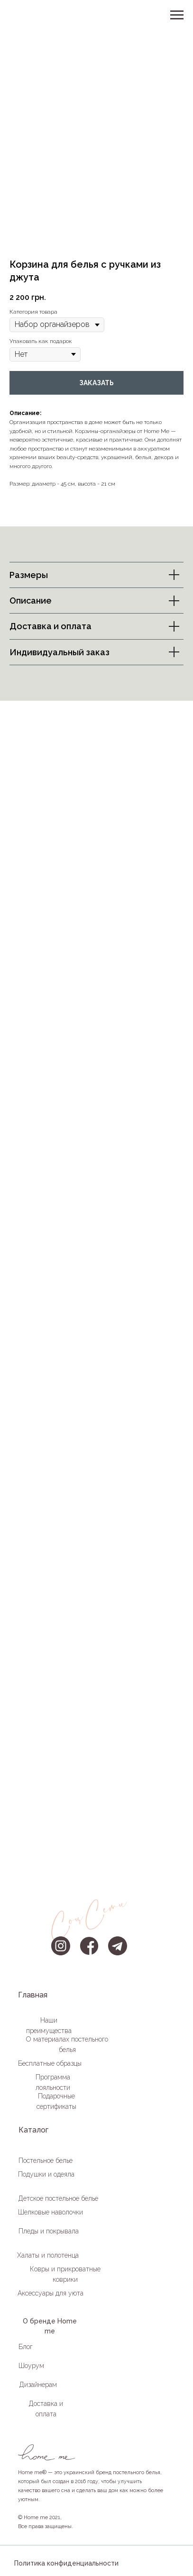 This screenshot has height=2576, width=193. I want to click on Блог, so click(25, 2346).